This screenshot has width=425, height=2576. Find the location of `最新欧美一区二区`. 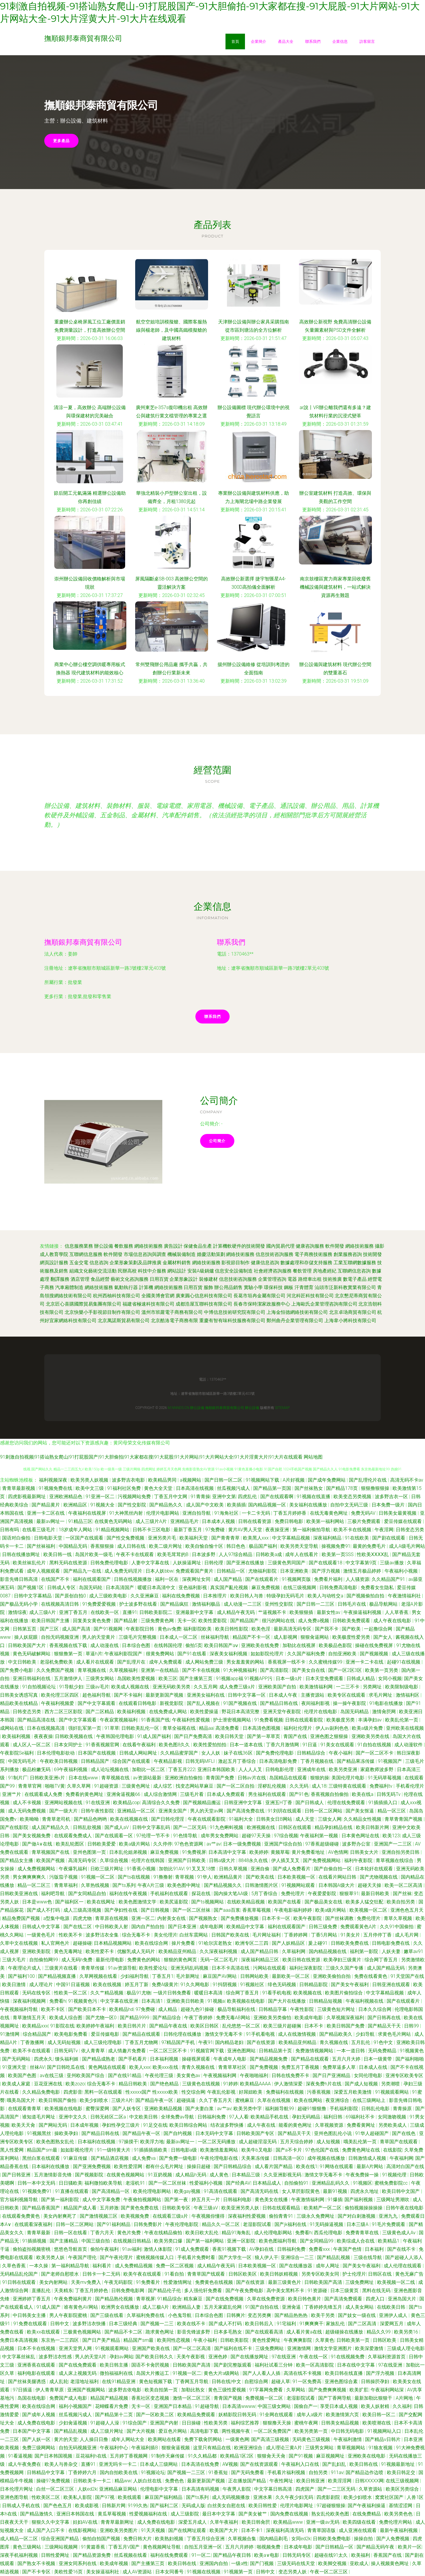

最新欧美一区二区 is located at coordinates (291, 1976).